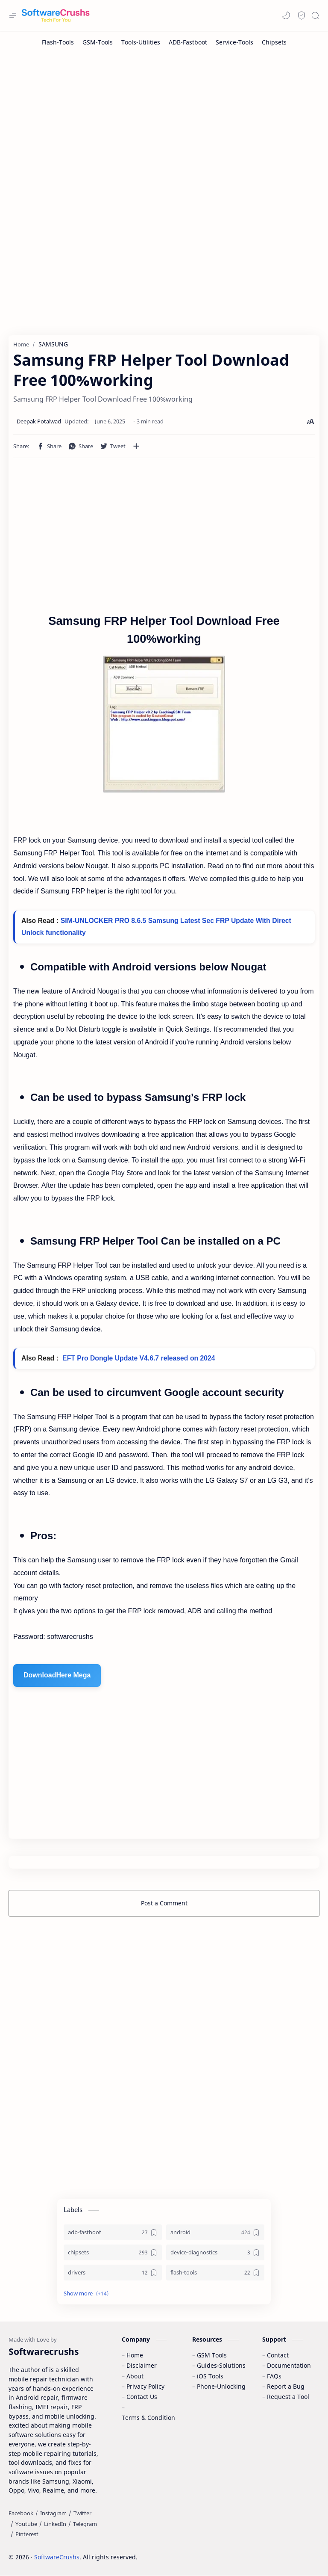  I want to click on [Advertisement], so click(164, 121).